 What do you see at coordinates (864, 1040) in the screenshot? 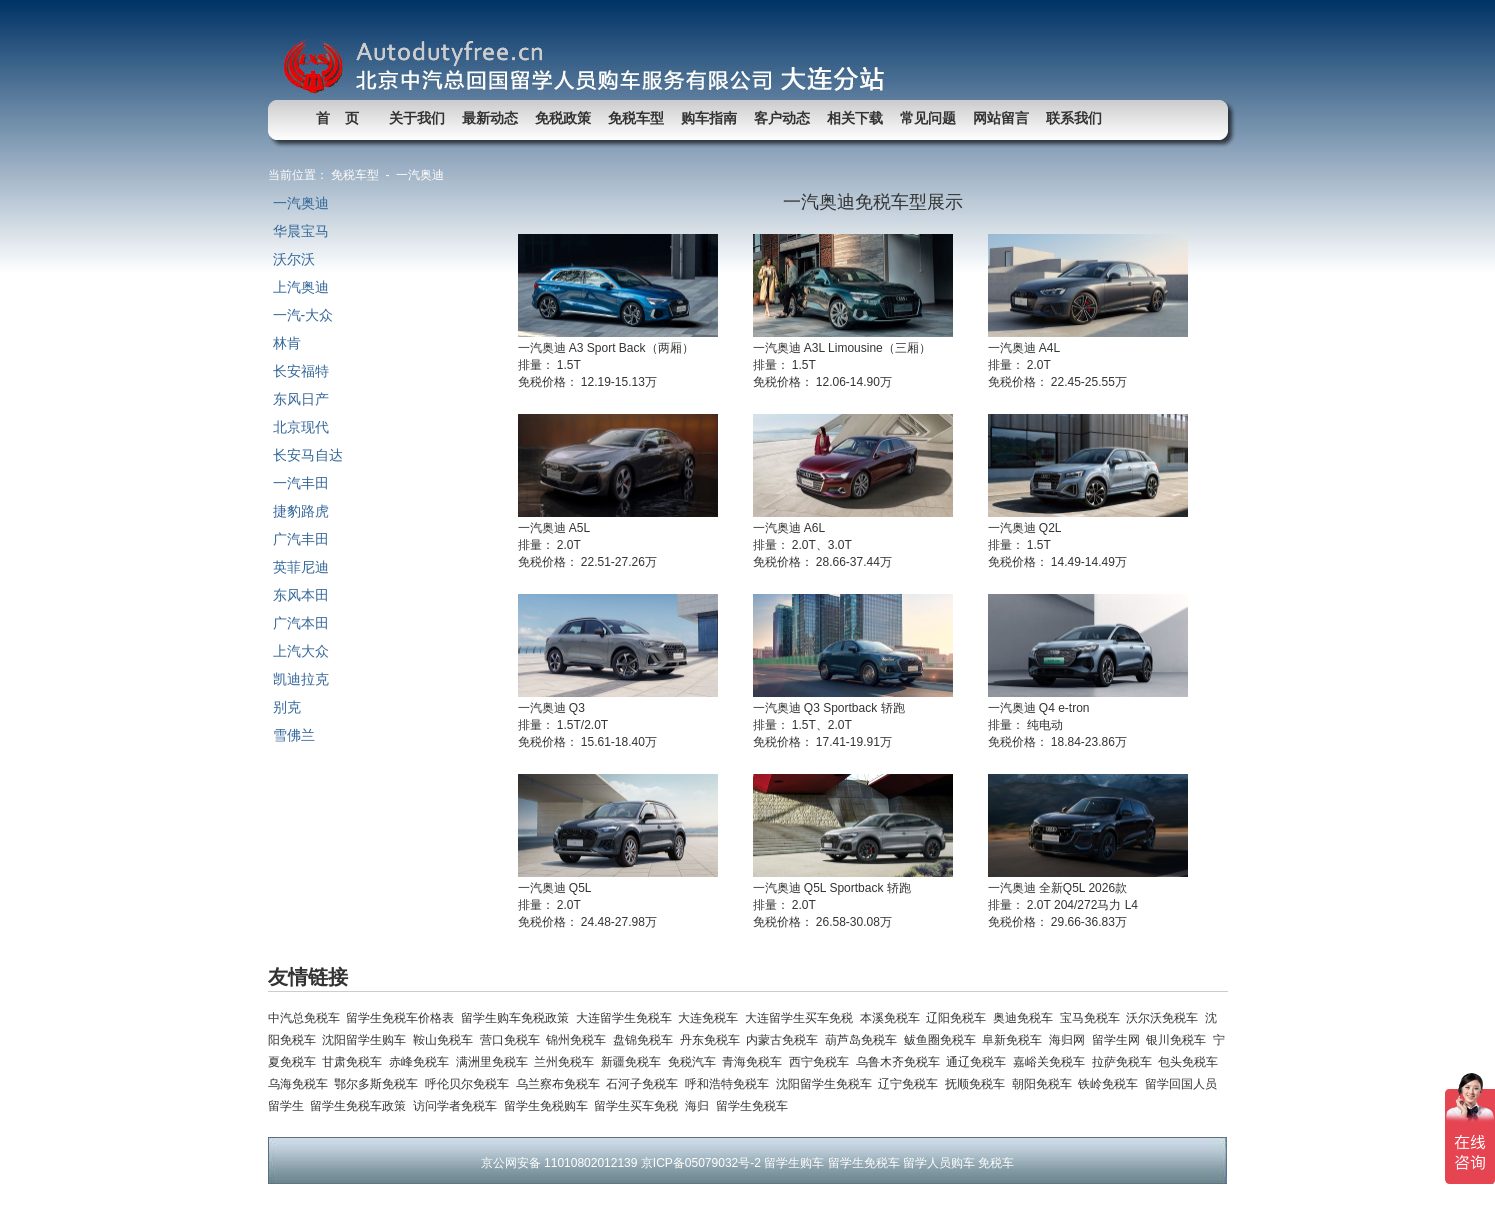
I see `葫芦岛免税车` at bounding box center [864, 1040].